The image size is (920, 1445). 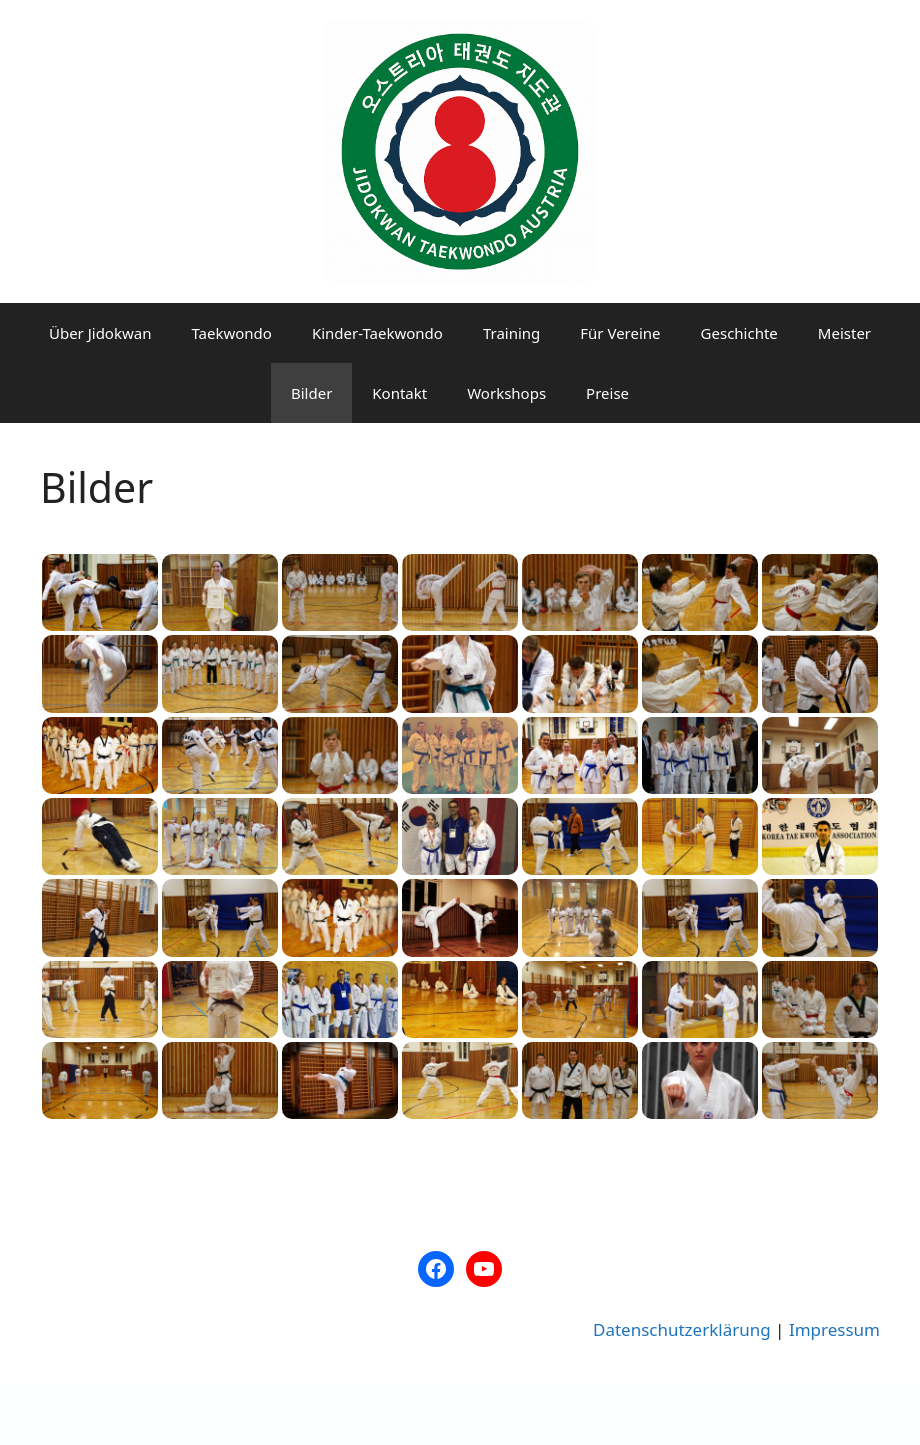 What do you see at coordinates (377, 333) in the screenshot?
I see `Kinder-Taekwondo` at bounding box center [377, 333].